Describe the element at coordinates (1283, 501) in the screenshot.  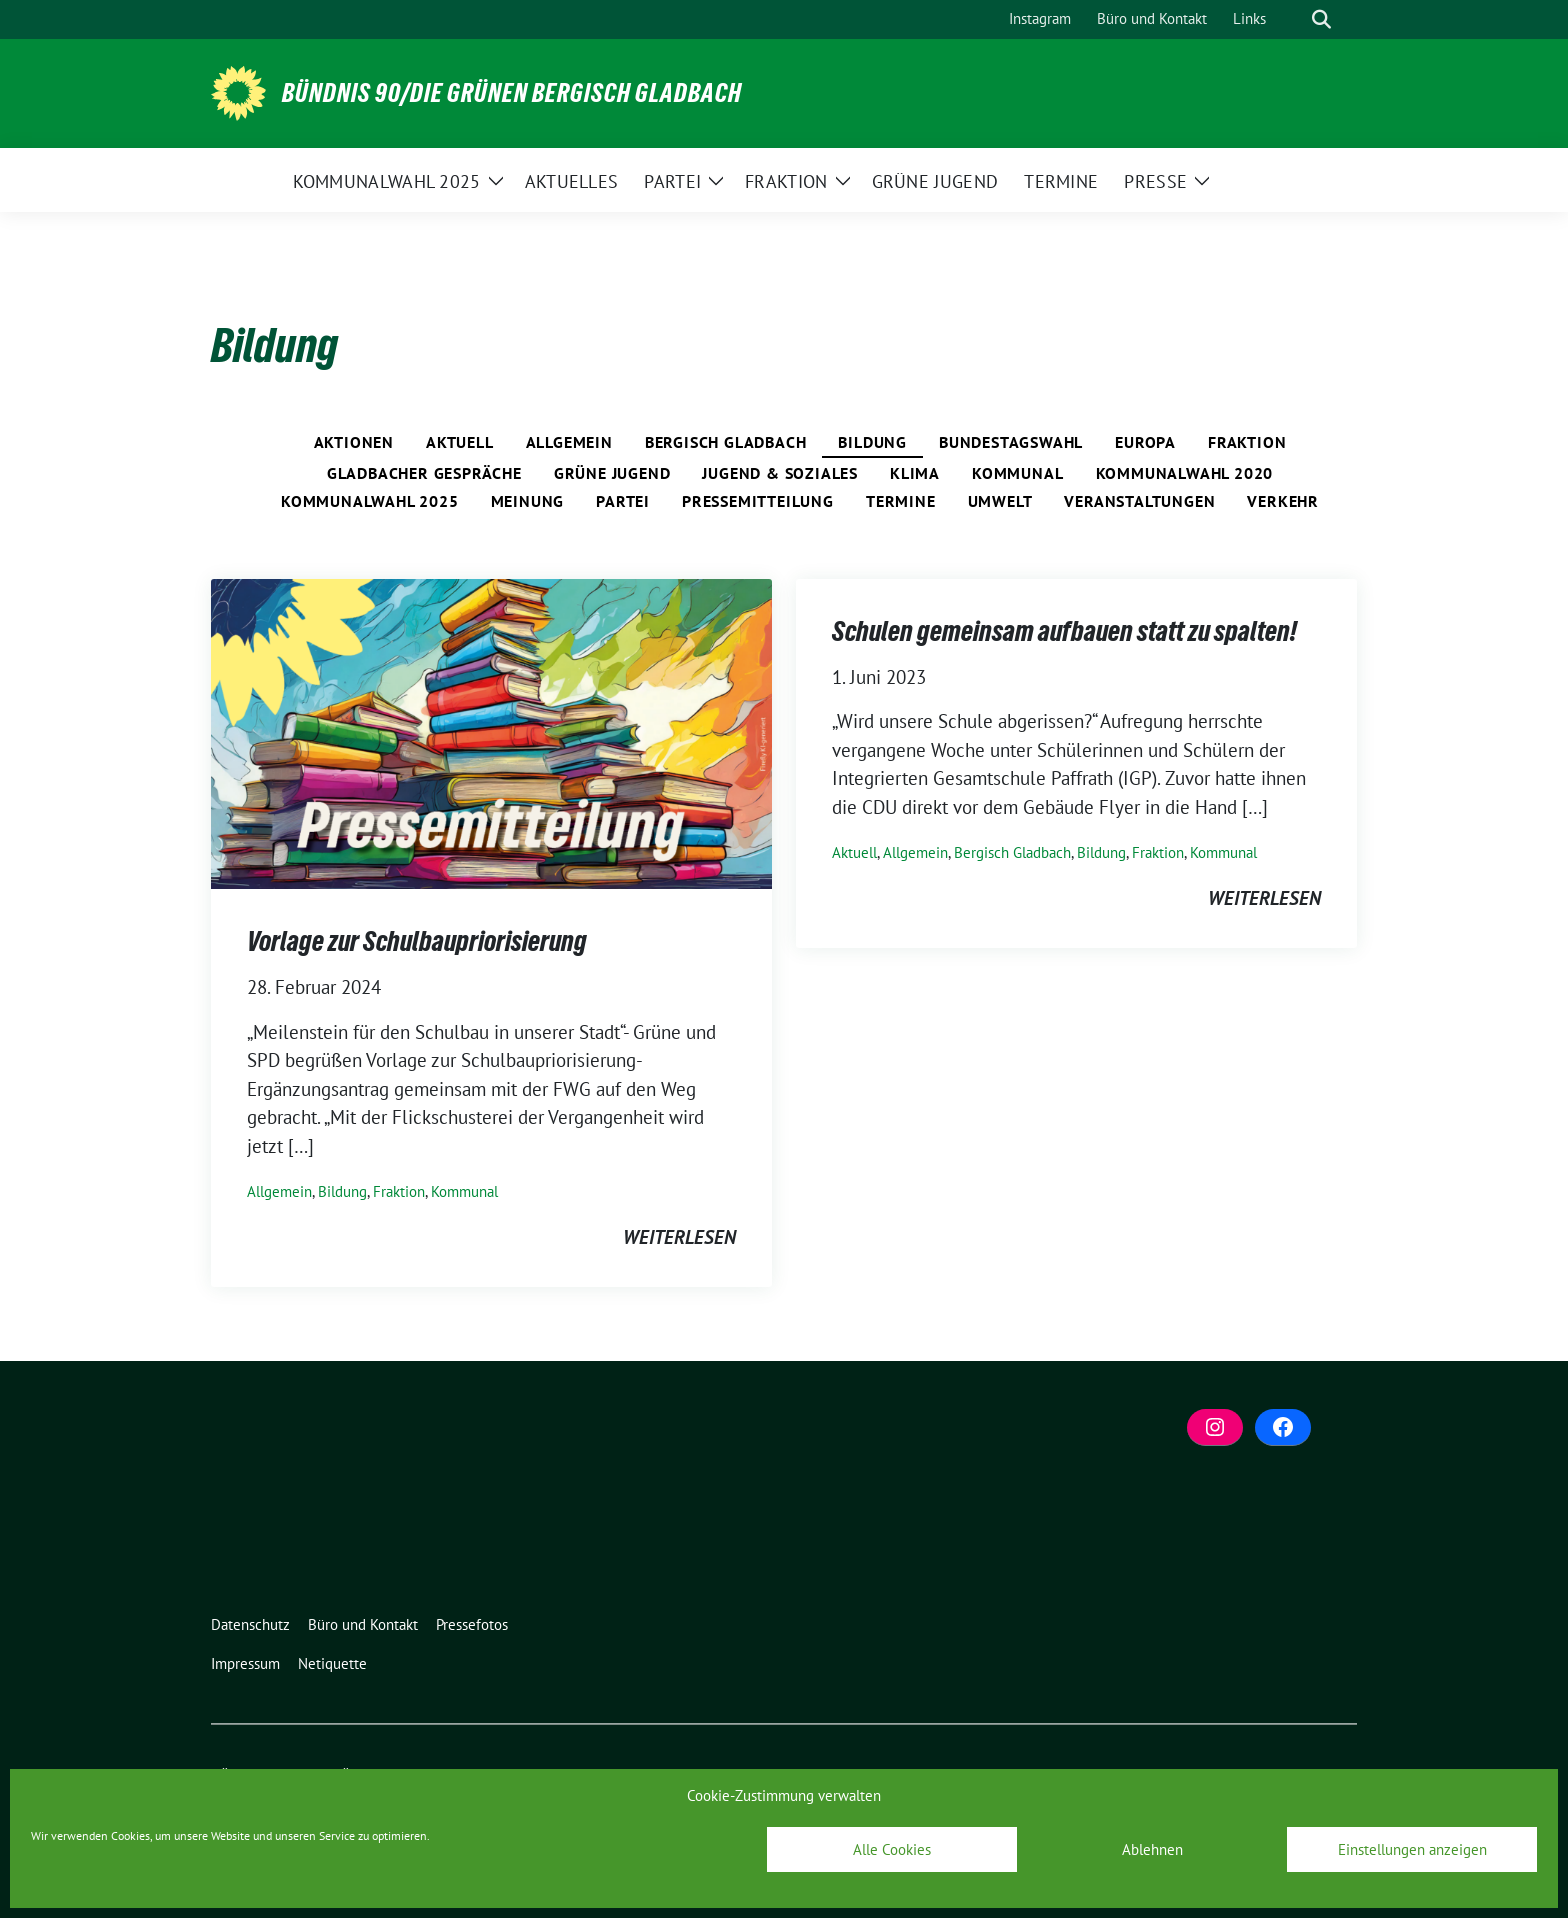
I see `Verkehr` at that location.